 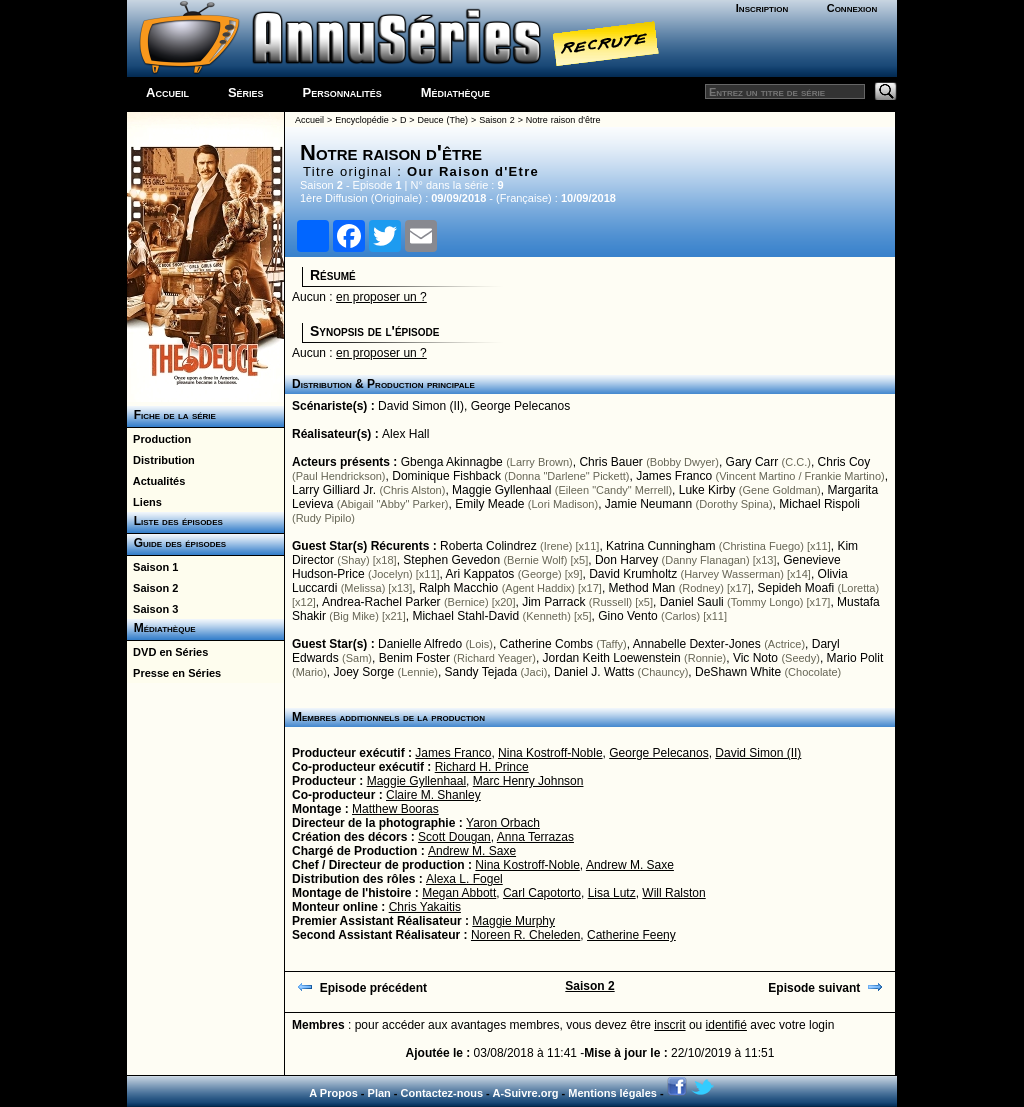 I want to click on James Franco, so click(x=674, y=476).